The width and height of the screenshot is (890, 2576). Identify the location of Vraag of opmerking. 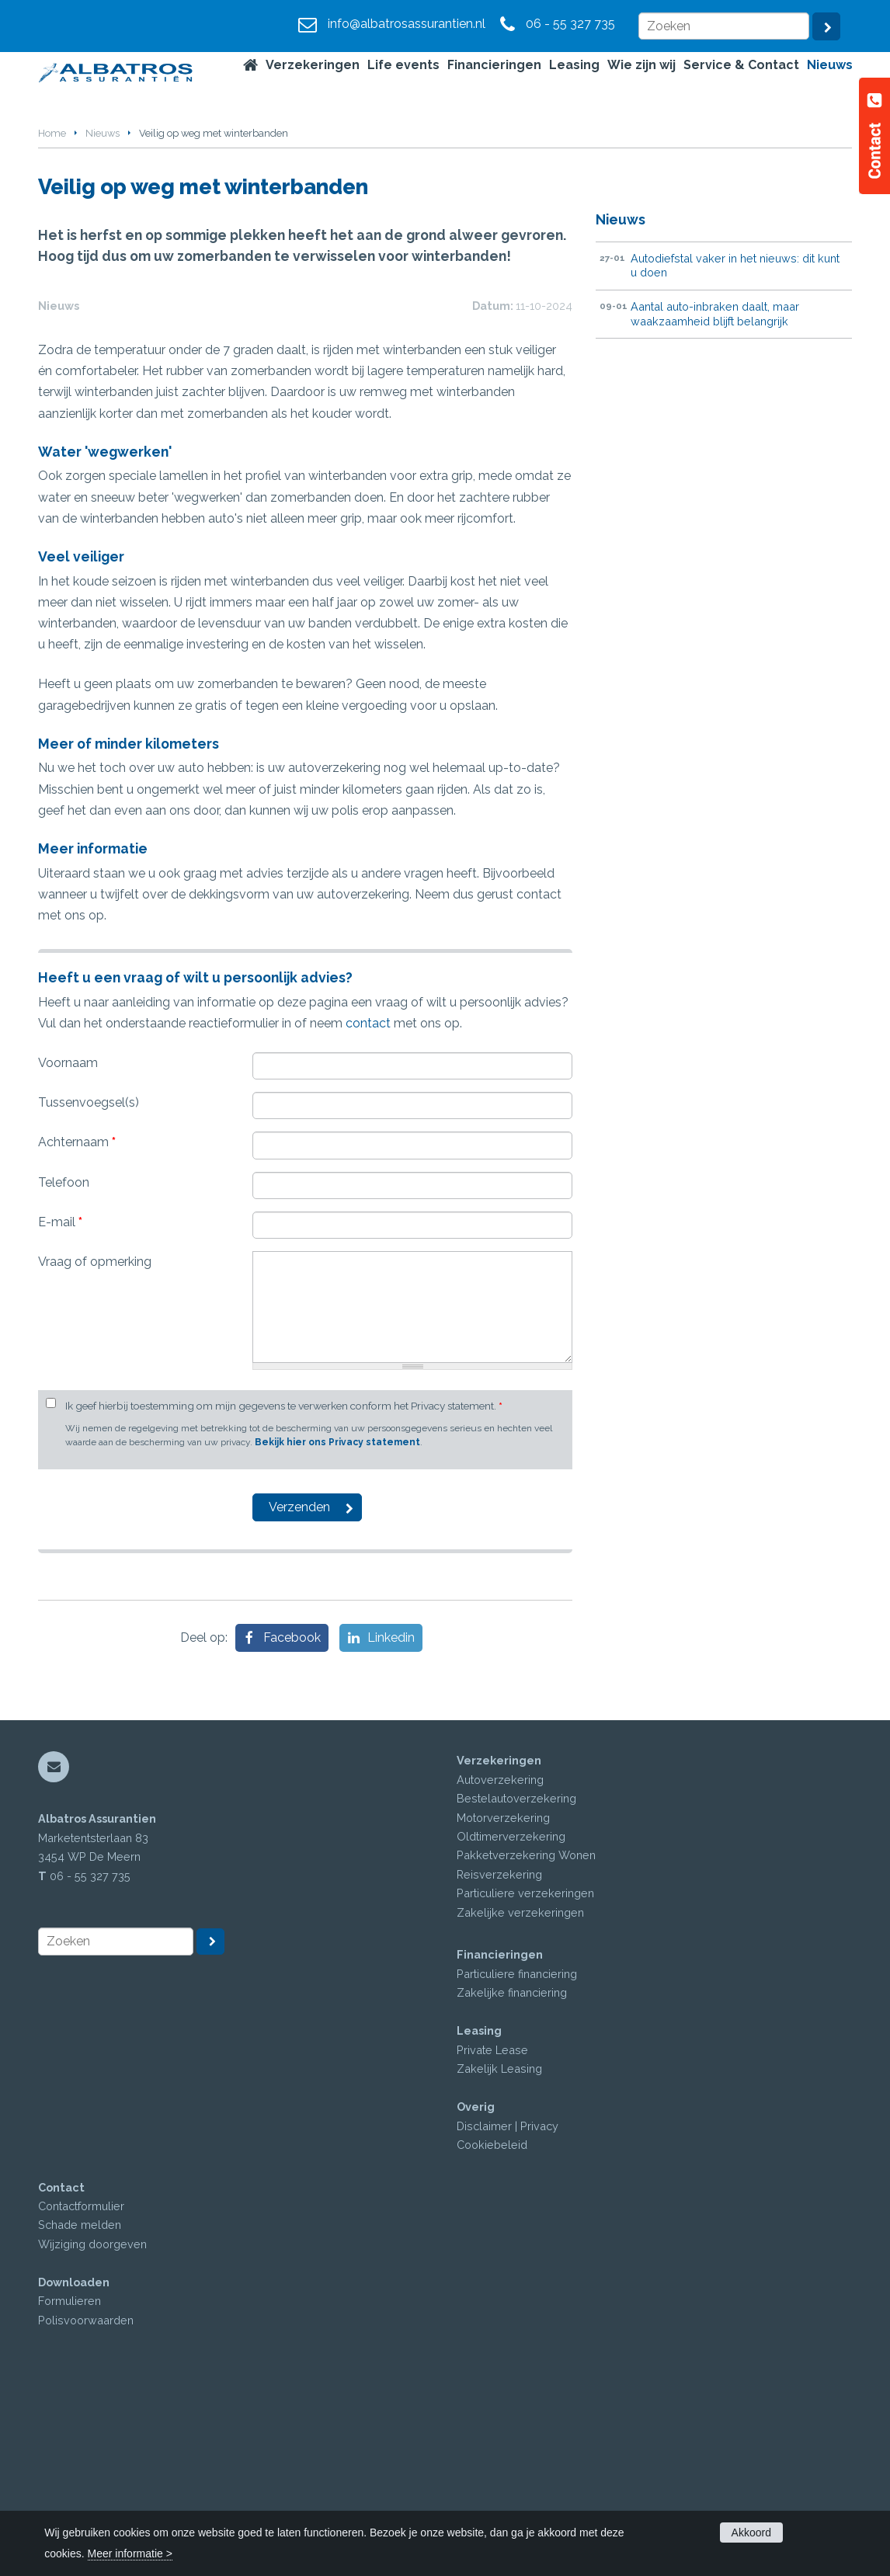
(94, 1453).